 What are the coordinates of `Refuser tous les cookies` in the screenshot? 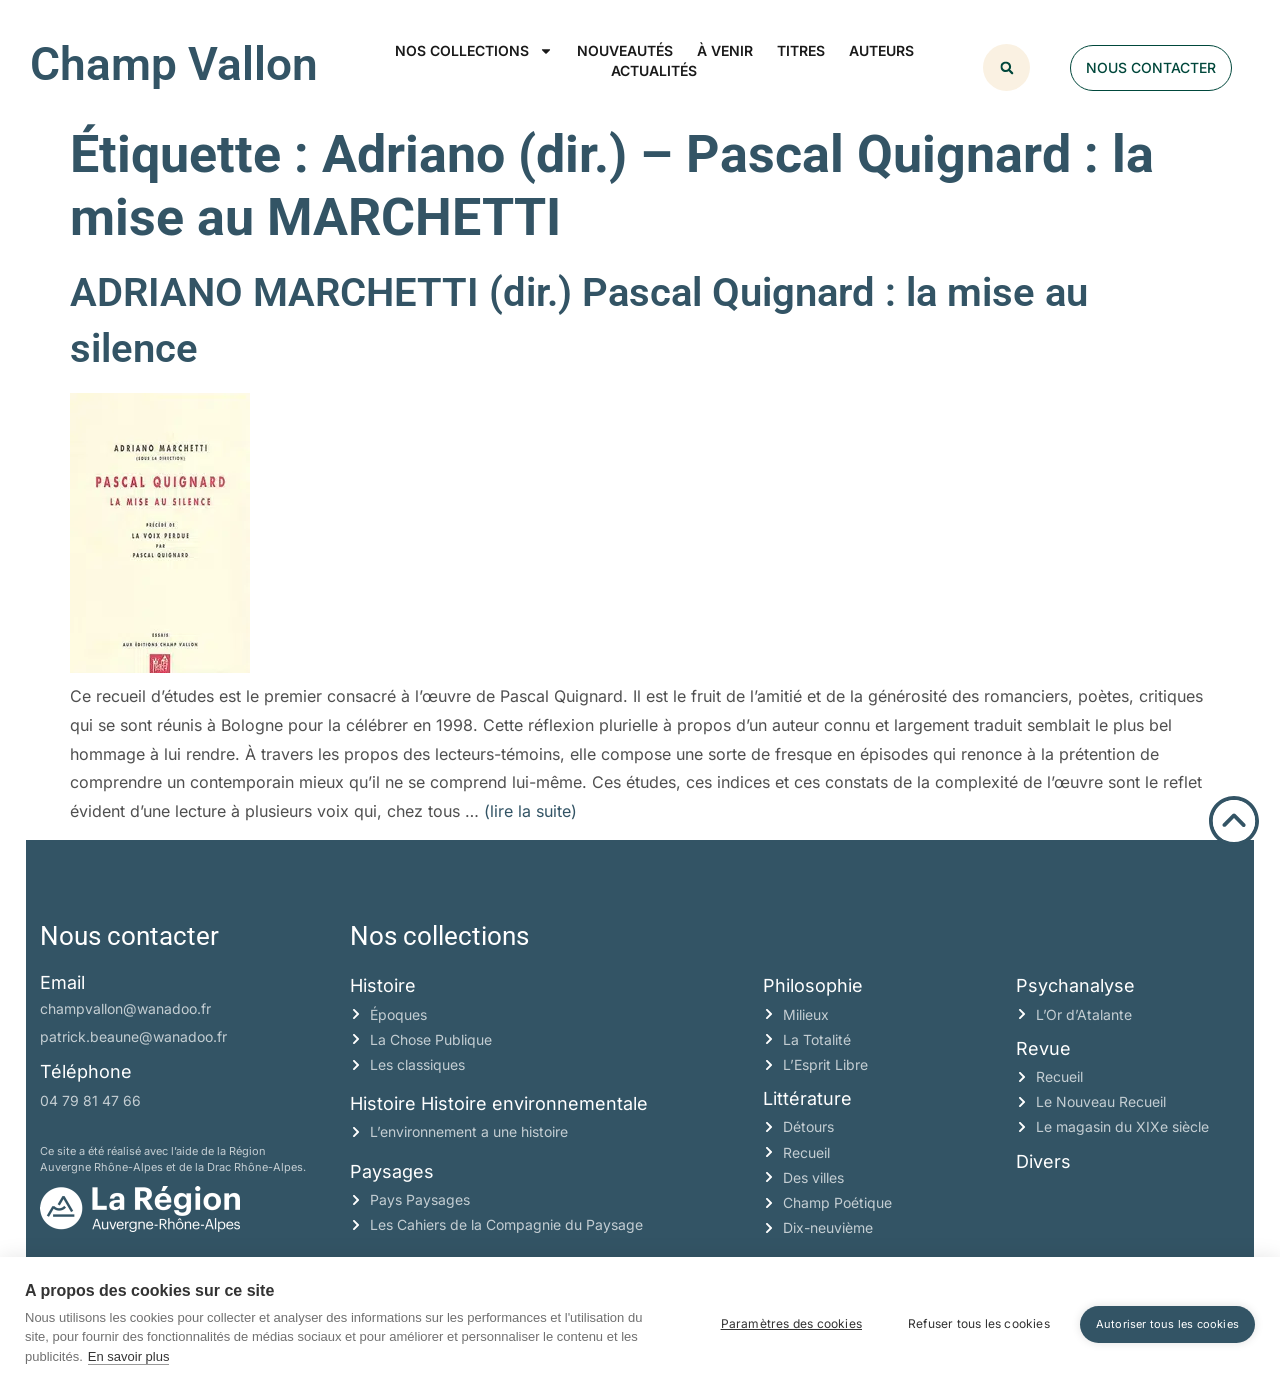 It's located at (979, 1323).